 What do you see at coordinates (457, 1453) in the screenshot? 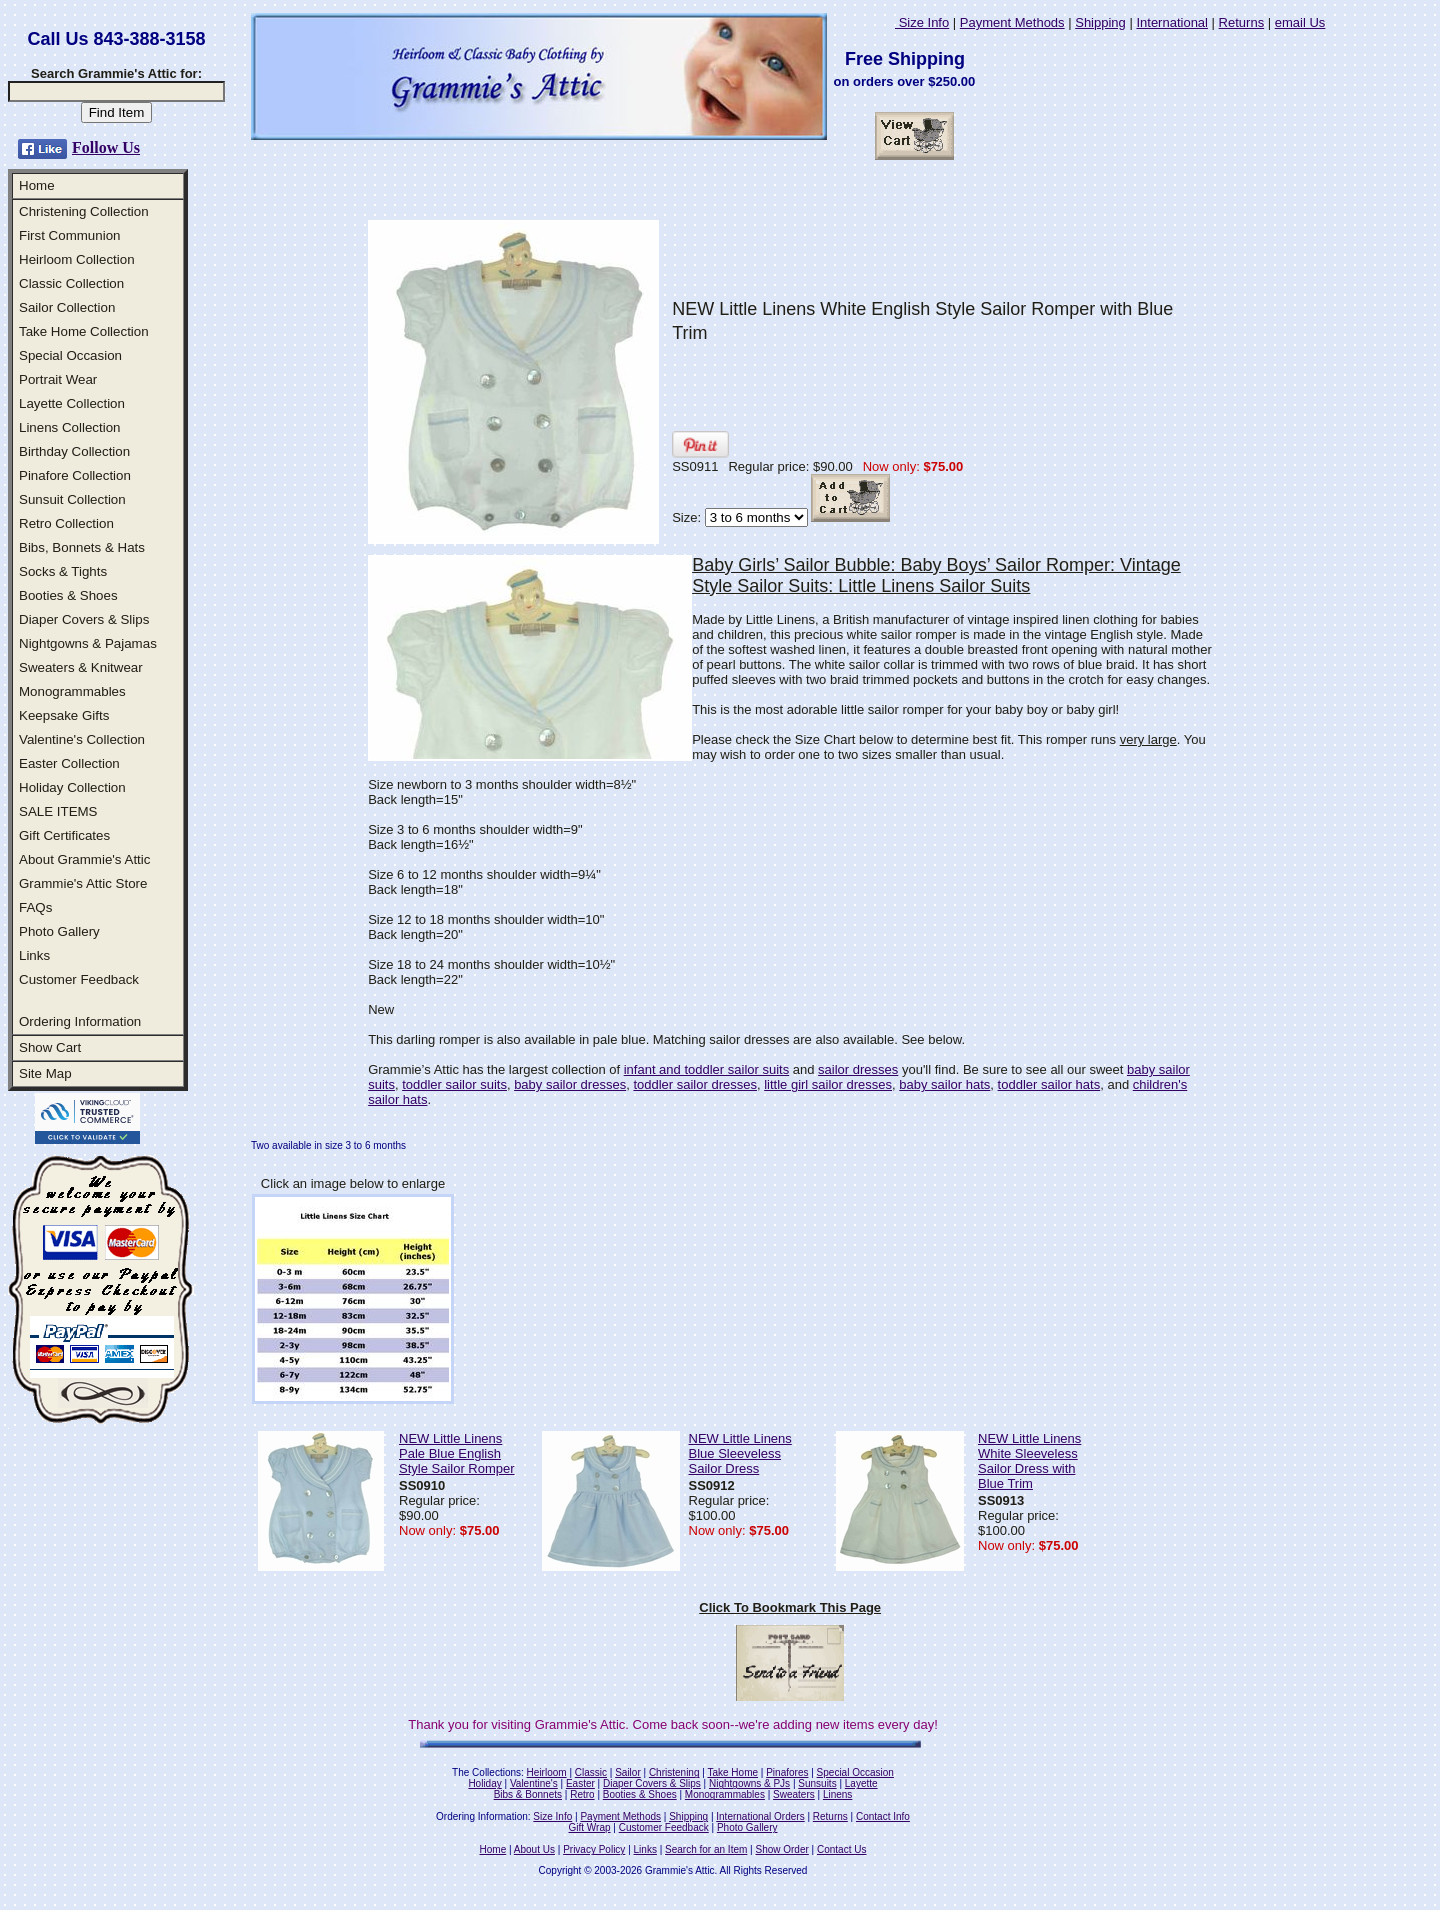
I see `NEW Little Linens Pale Blue English Style Sailor Romper` at bounding box center [457, 1453].